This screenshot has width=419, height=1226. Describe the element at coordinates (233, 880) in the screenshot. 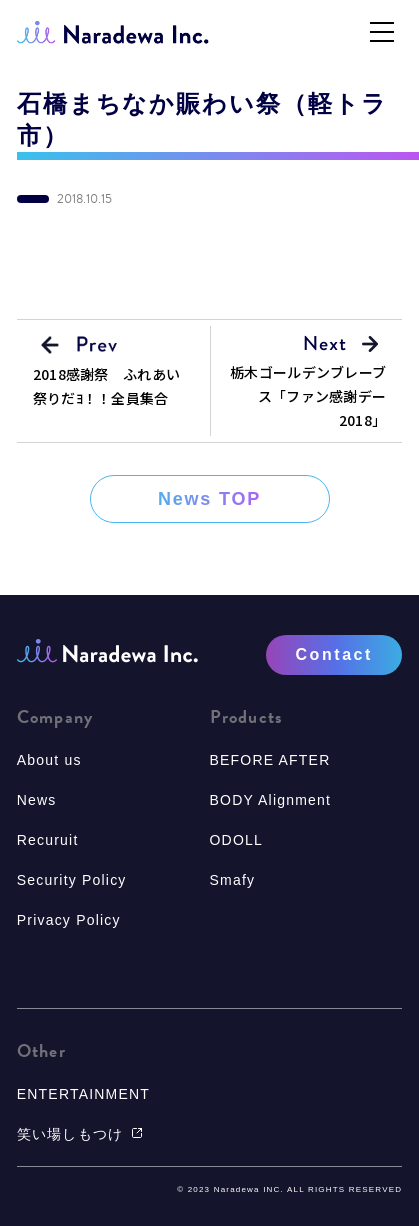

I see `Smafy` at that location.